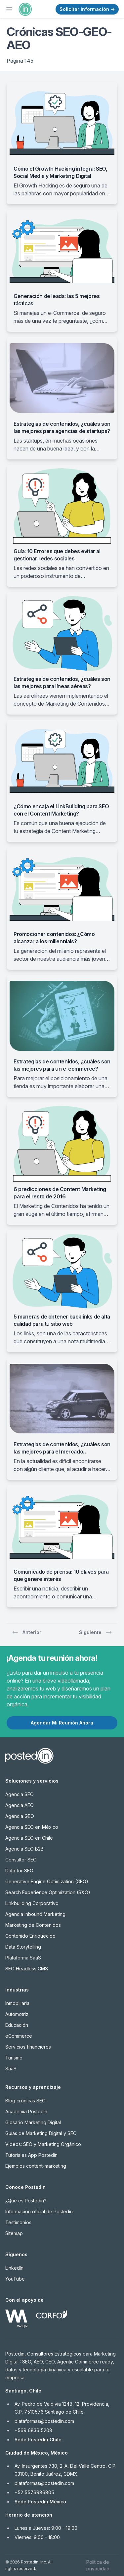 The image size is (124, 2576). What do you see at coordinates (35, 1914) in the screenshot?
I see `Agencia Inbound Marketing` at bounding box center [35, 1914].